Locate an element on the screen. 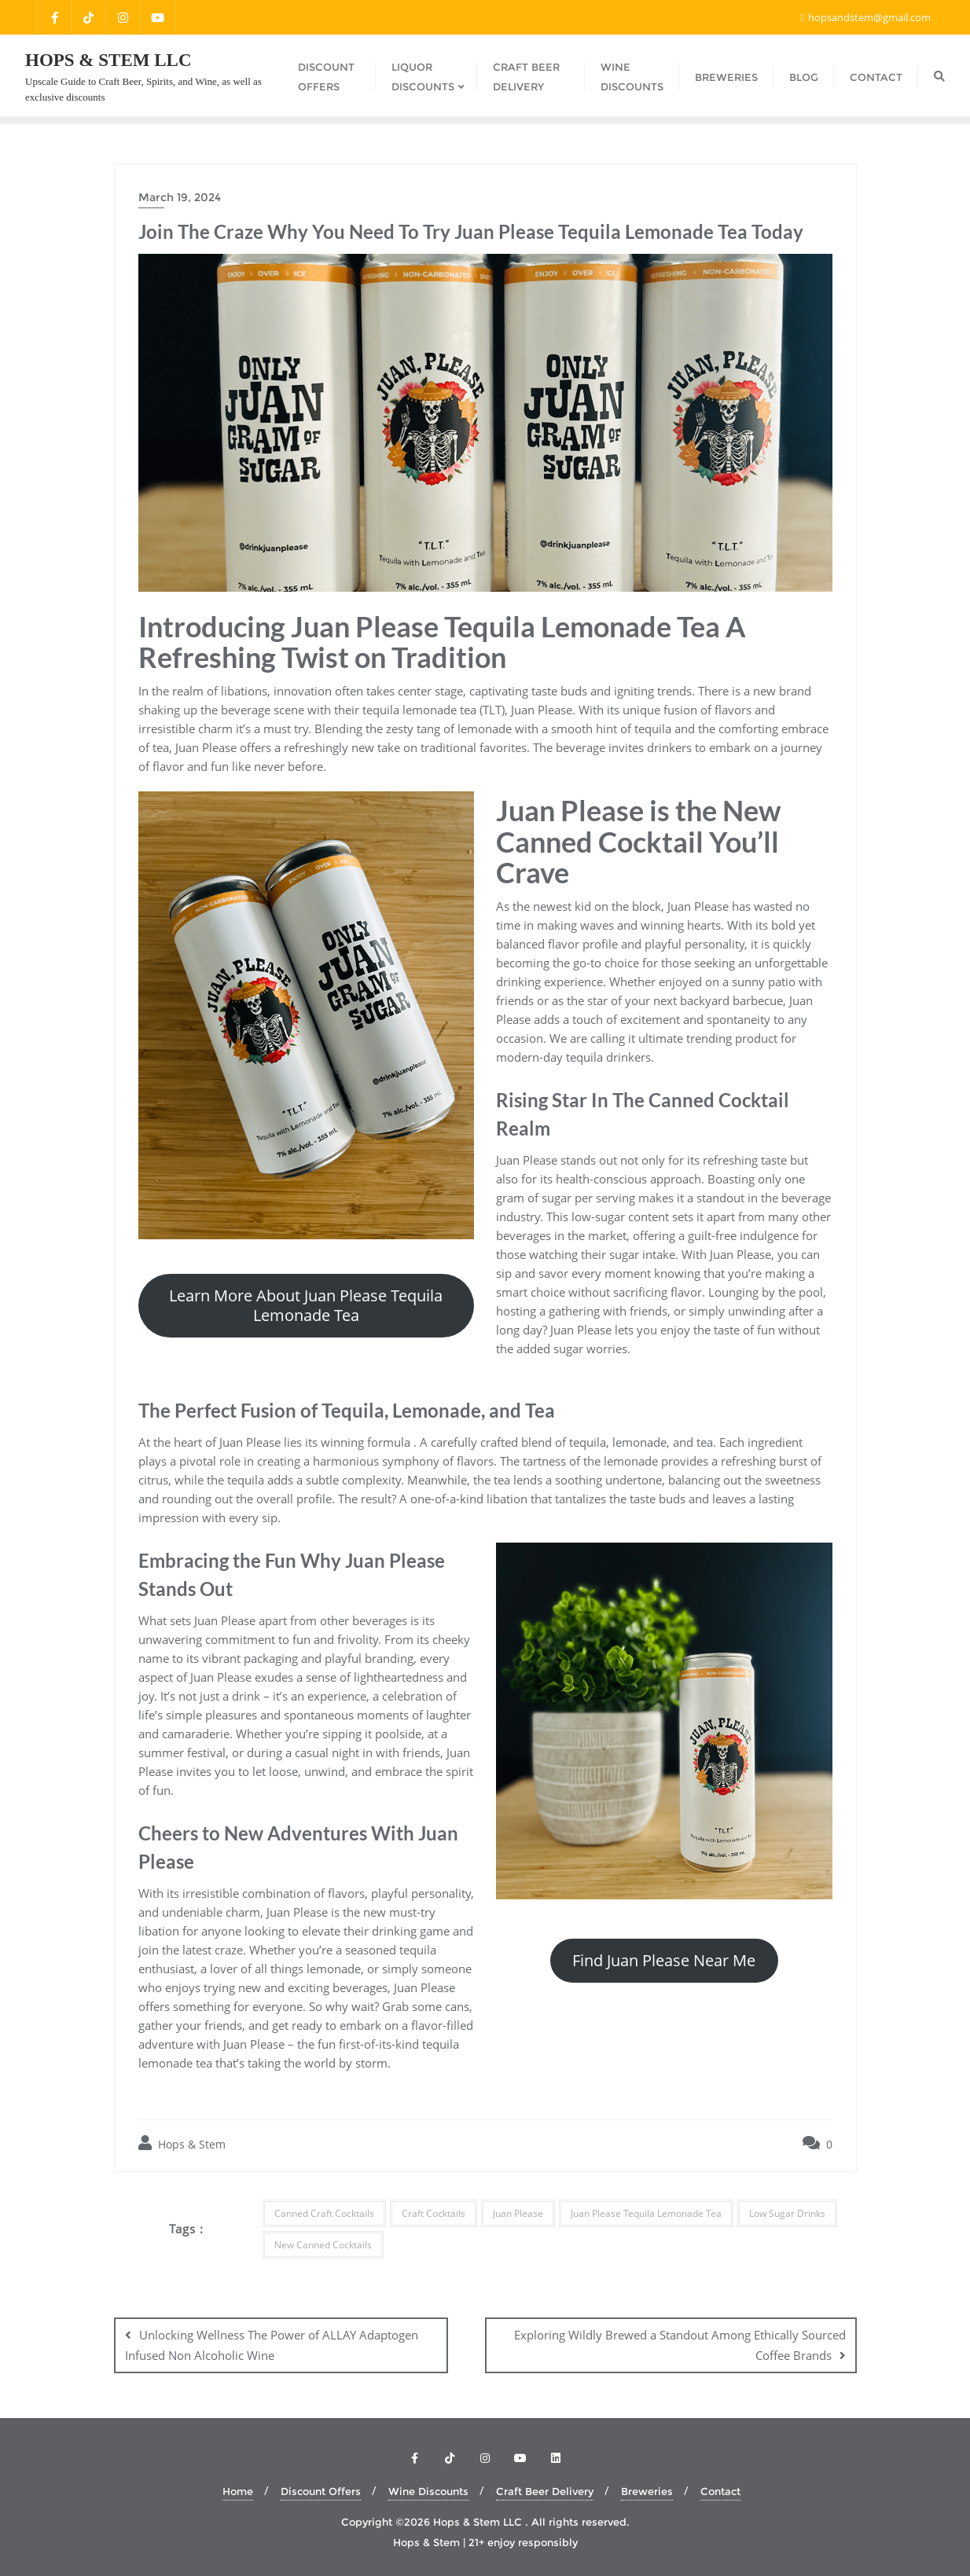 This screenshot has height=2576, width=970. Wine Discounts is located at coordinates (428, 2491).